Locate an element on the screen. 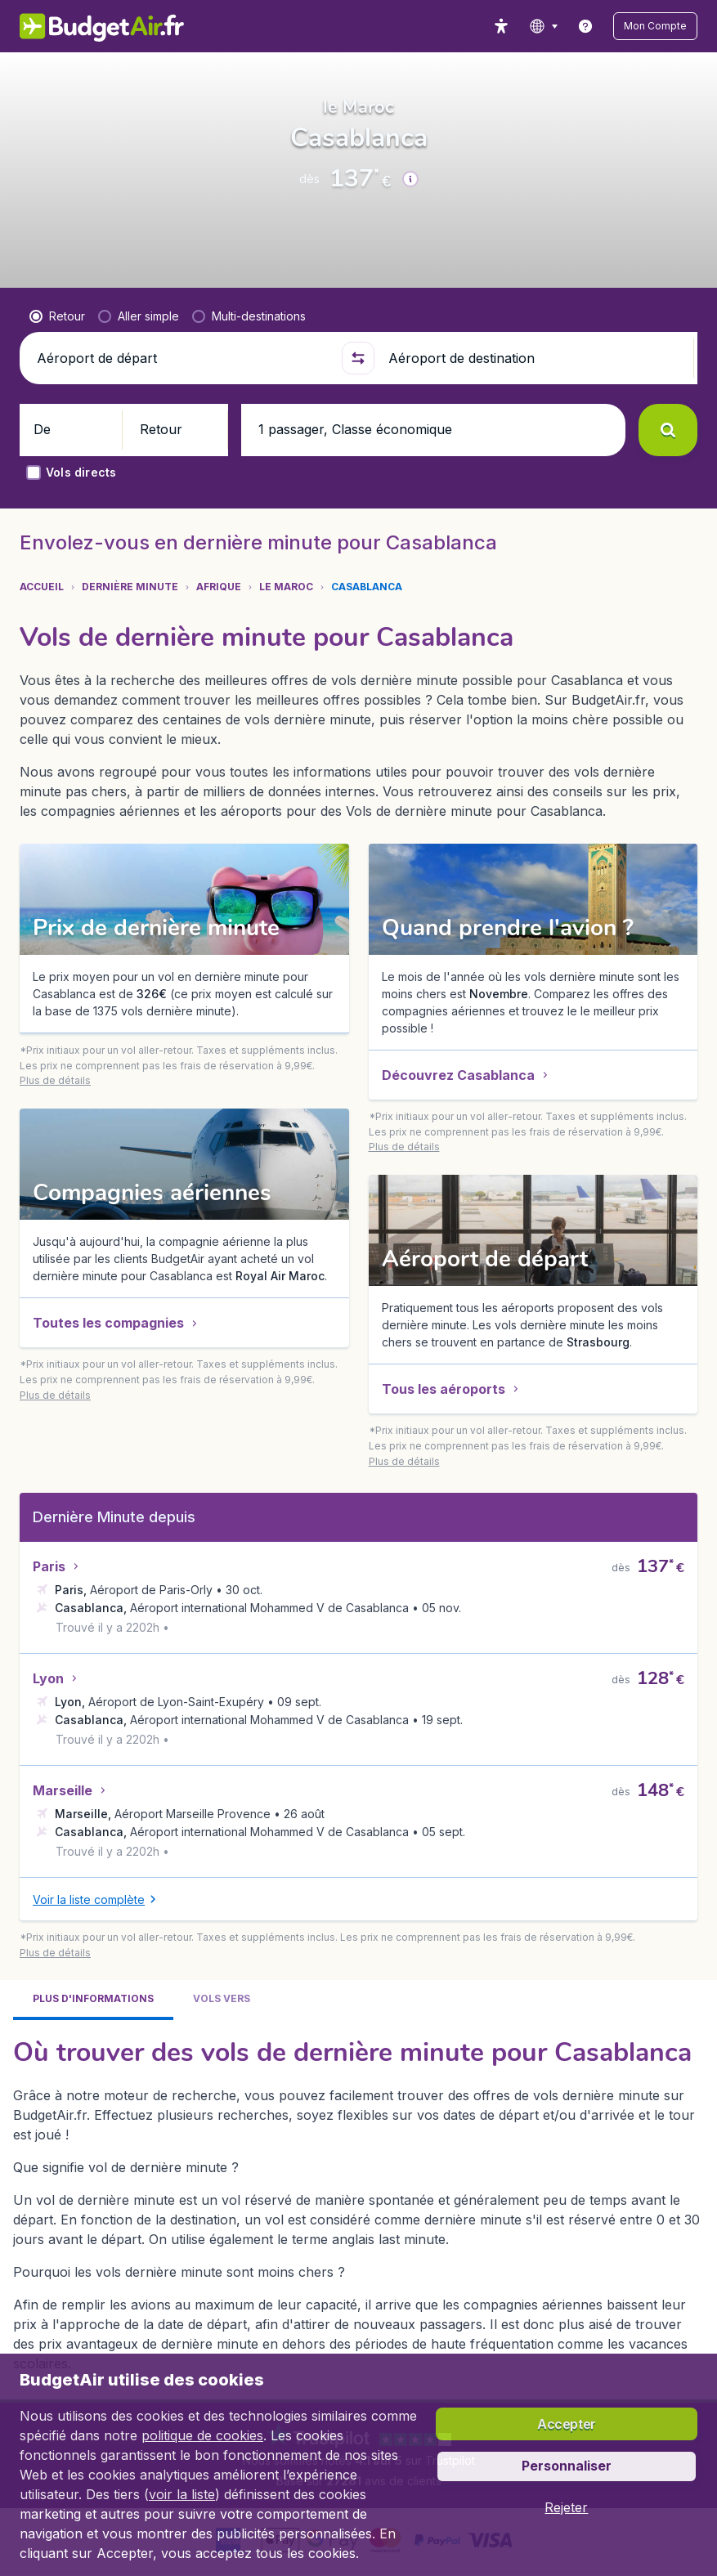 This screenshot has height=2576, width=717. politique de cookies is located at coordinates (202, 2435).